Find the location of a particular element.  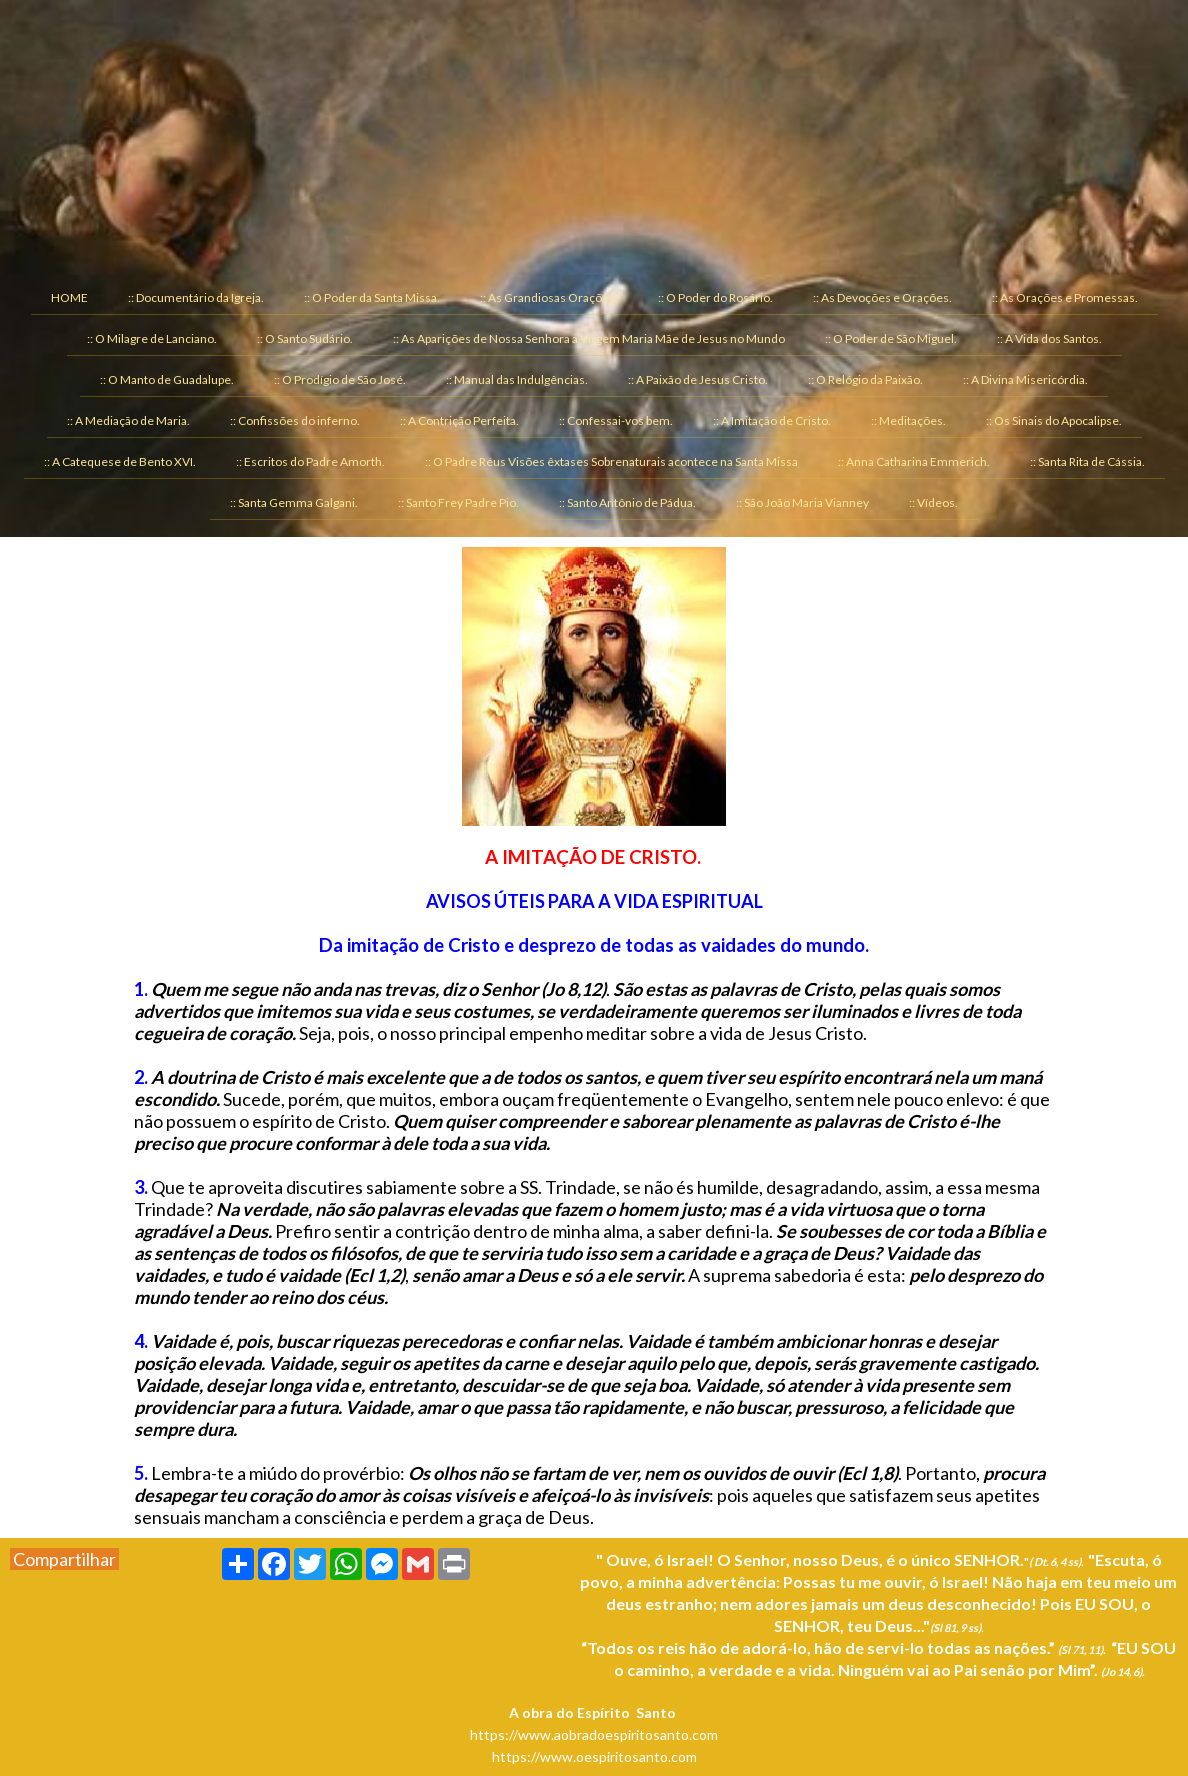

:: Manual das Indulgências. [menuitem] is located at coordinates (517, 379).